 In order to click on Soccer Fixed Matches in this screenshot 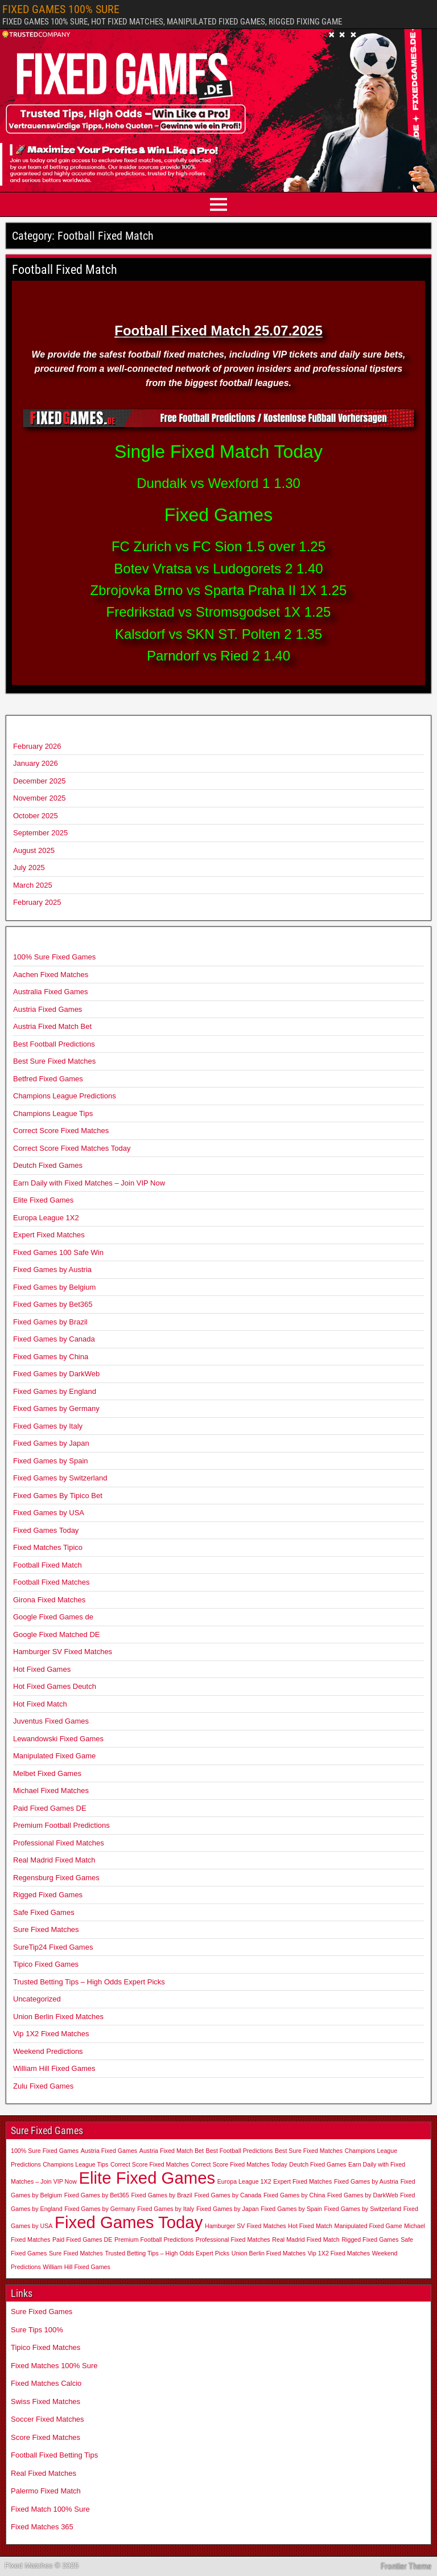, I will do `click(47, 2419)`.